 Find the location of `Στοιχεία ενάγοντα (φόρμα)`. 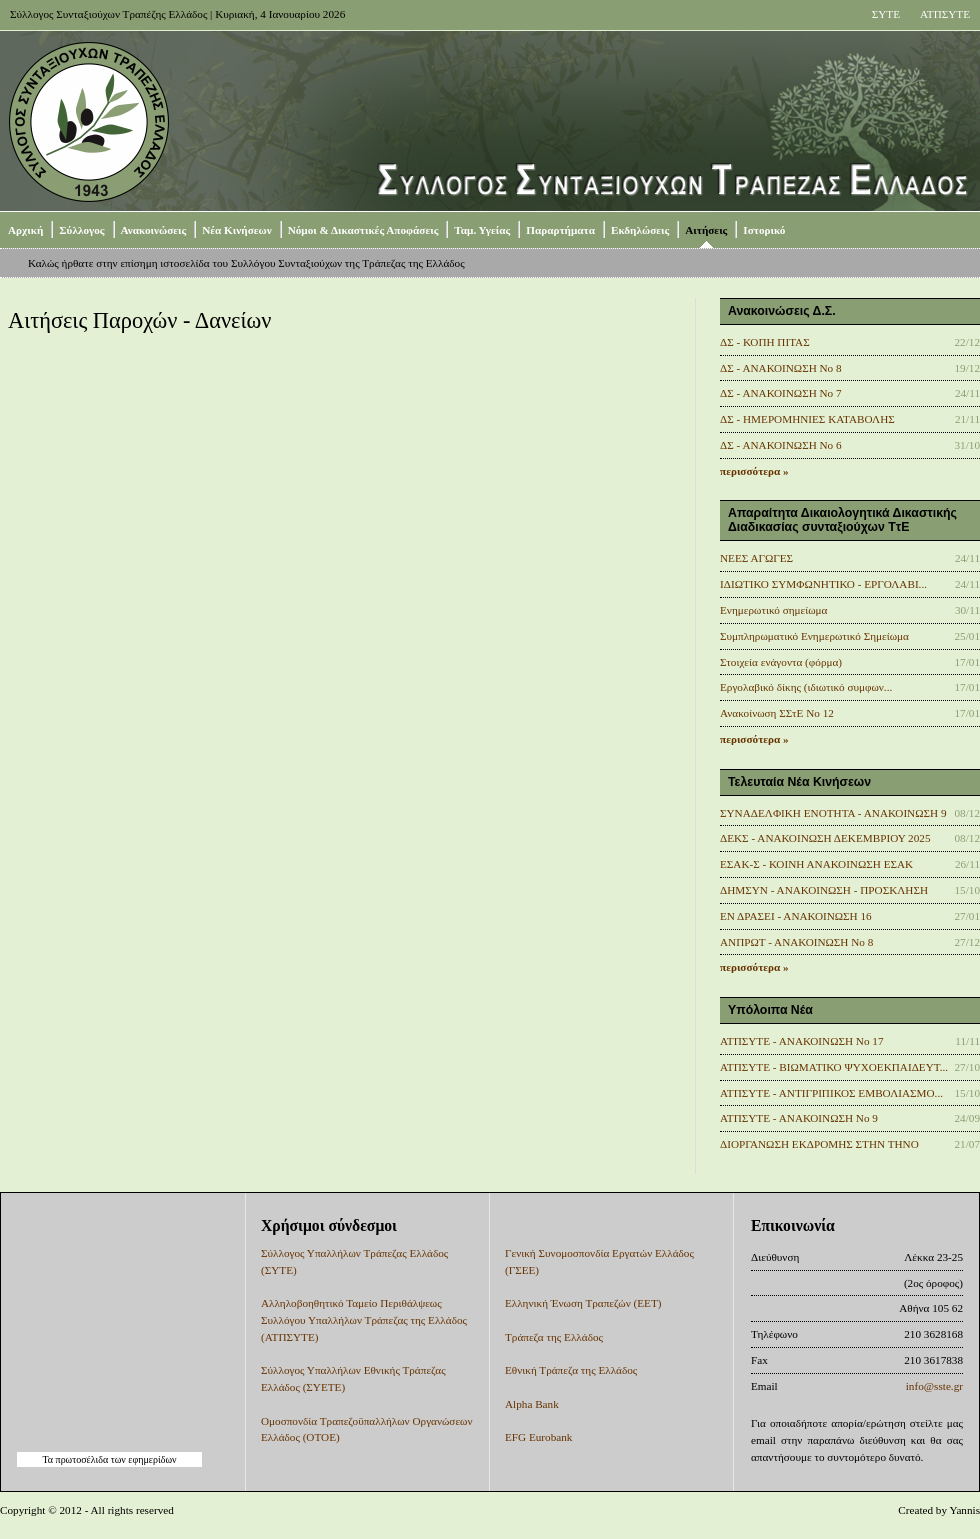

Στοιχεία ενάγοντα (φόρμα) is located at coordinates (781, 662).